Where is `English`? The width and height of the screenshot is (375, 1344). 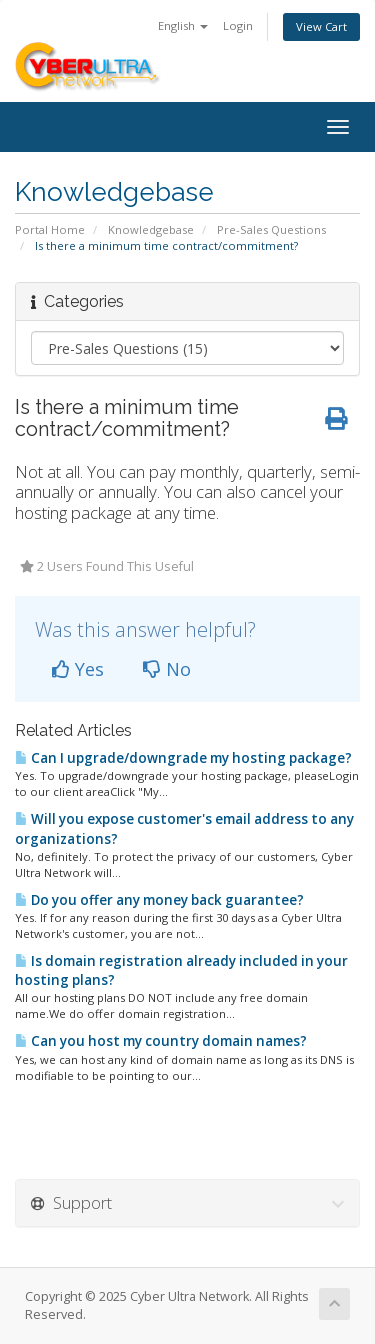
English is located at coordinates (183, 25).